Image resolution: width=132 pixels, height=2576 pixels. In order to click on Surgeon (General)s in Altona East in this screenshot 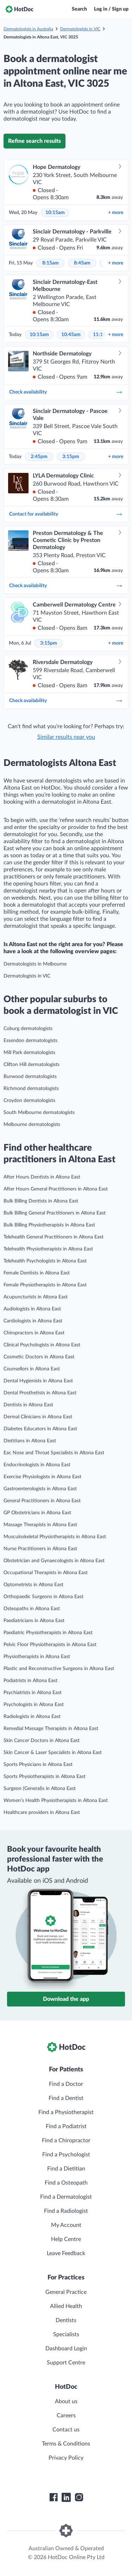, I will do `click(40, 1788)`.